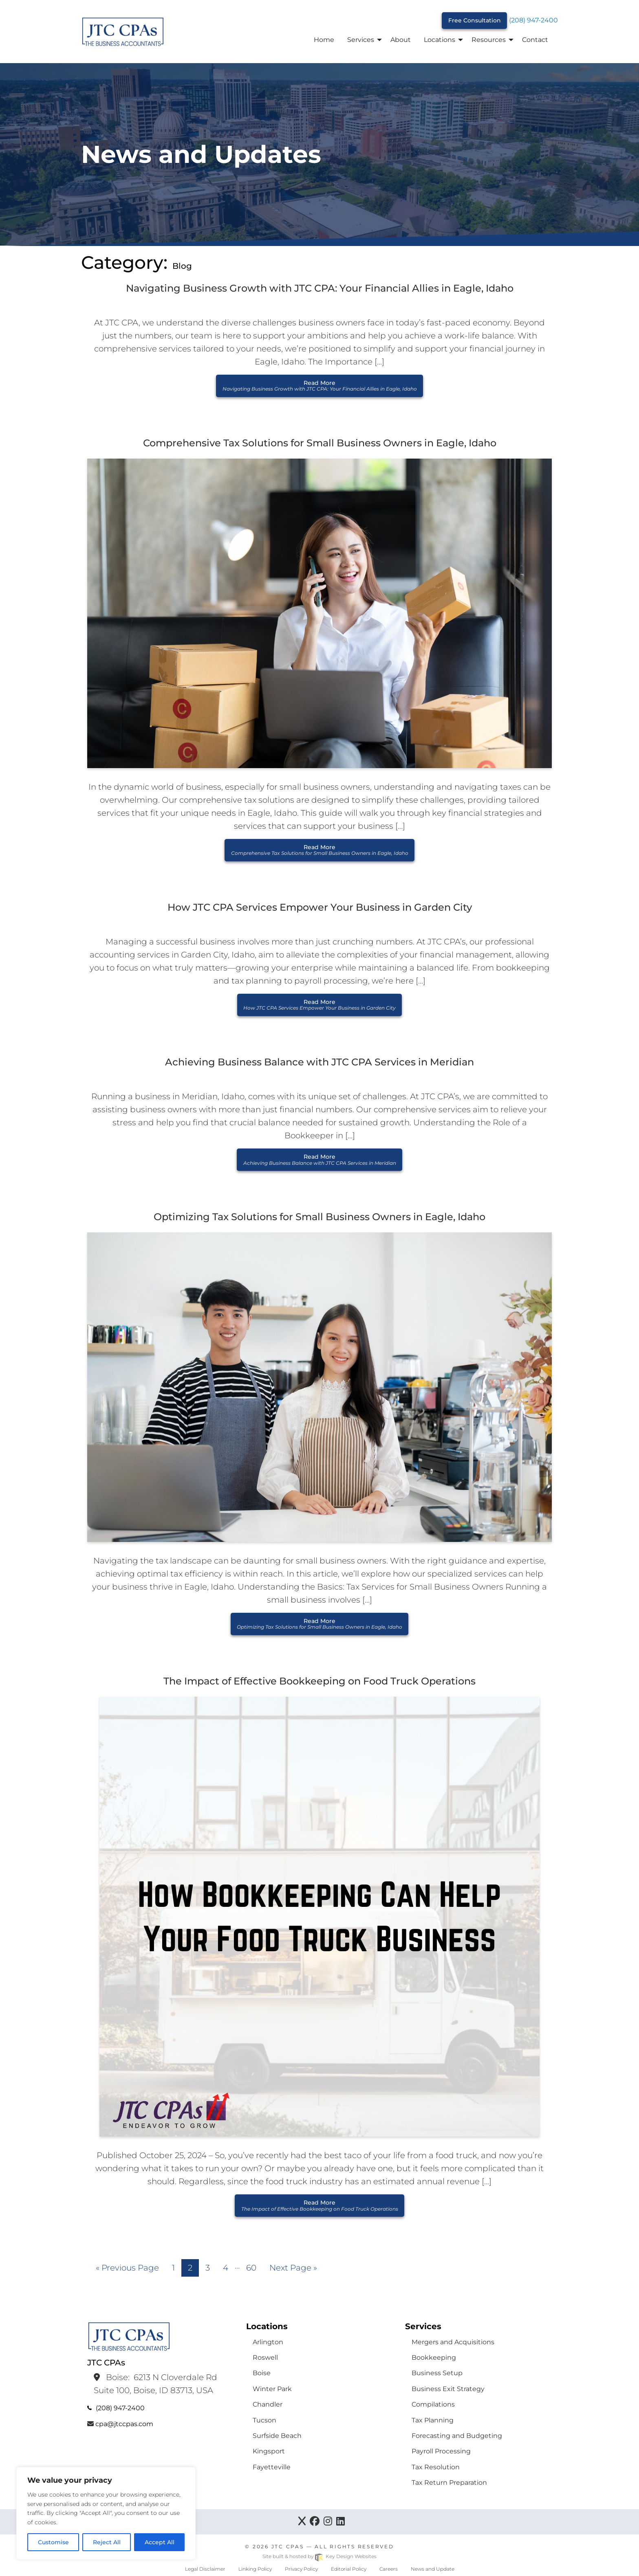  What do you see at coordinates (106, 2513) in the screenshot?
I see `[region]` at bounding box center [106, 2513].